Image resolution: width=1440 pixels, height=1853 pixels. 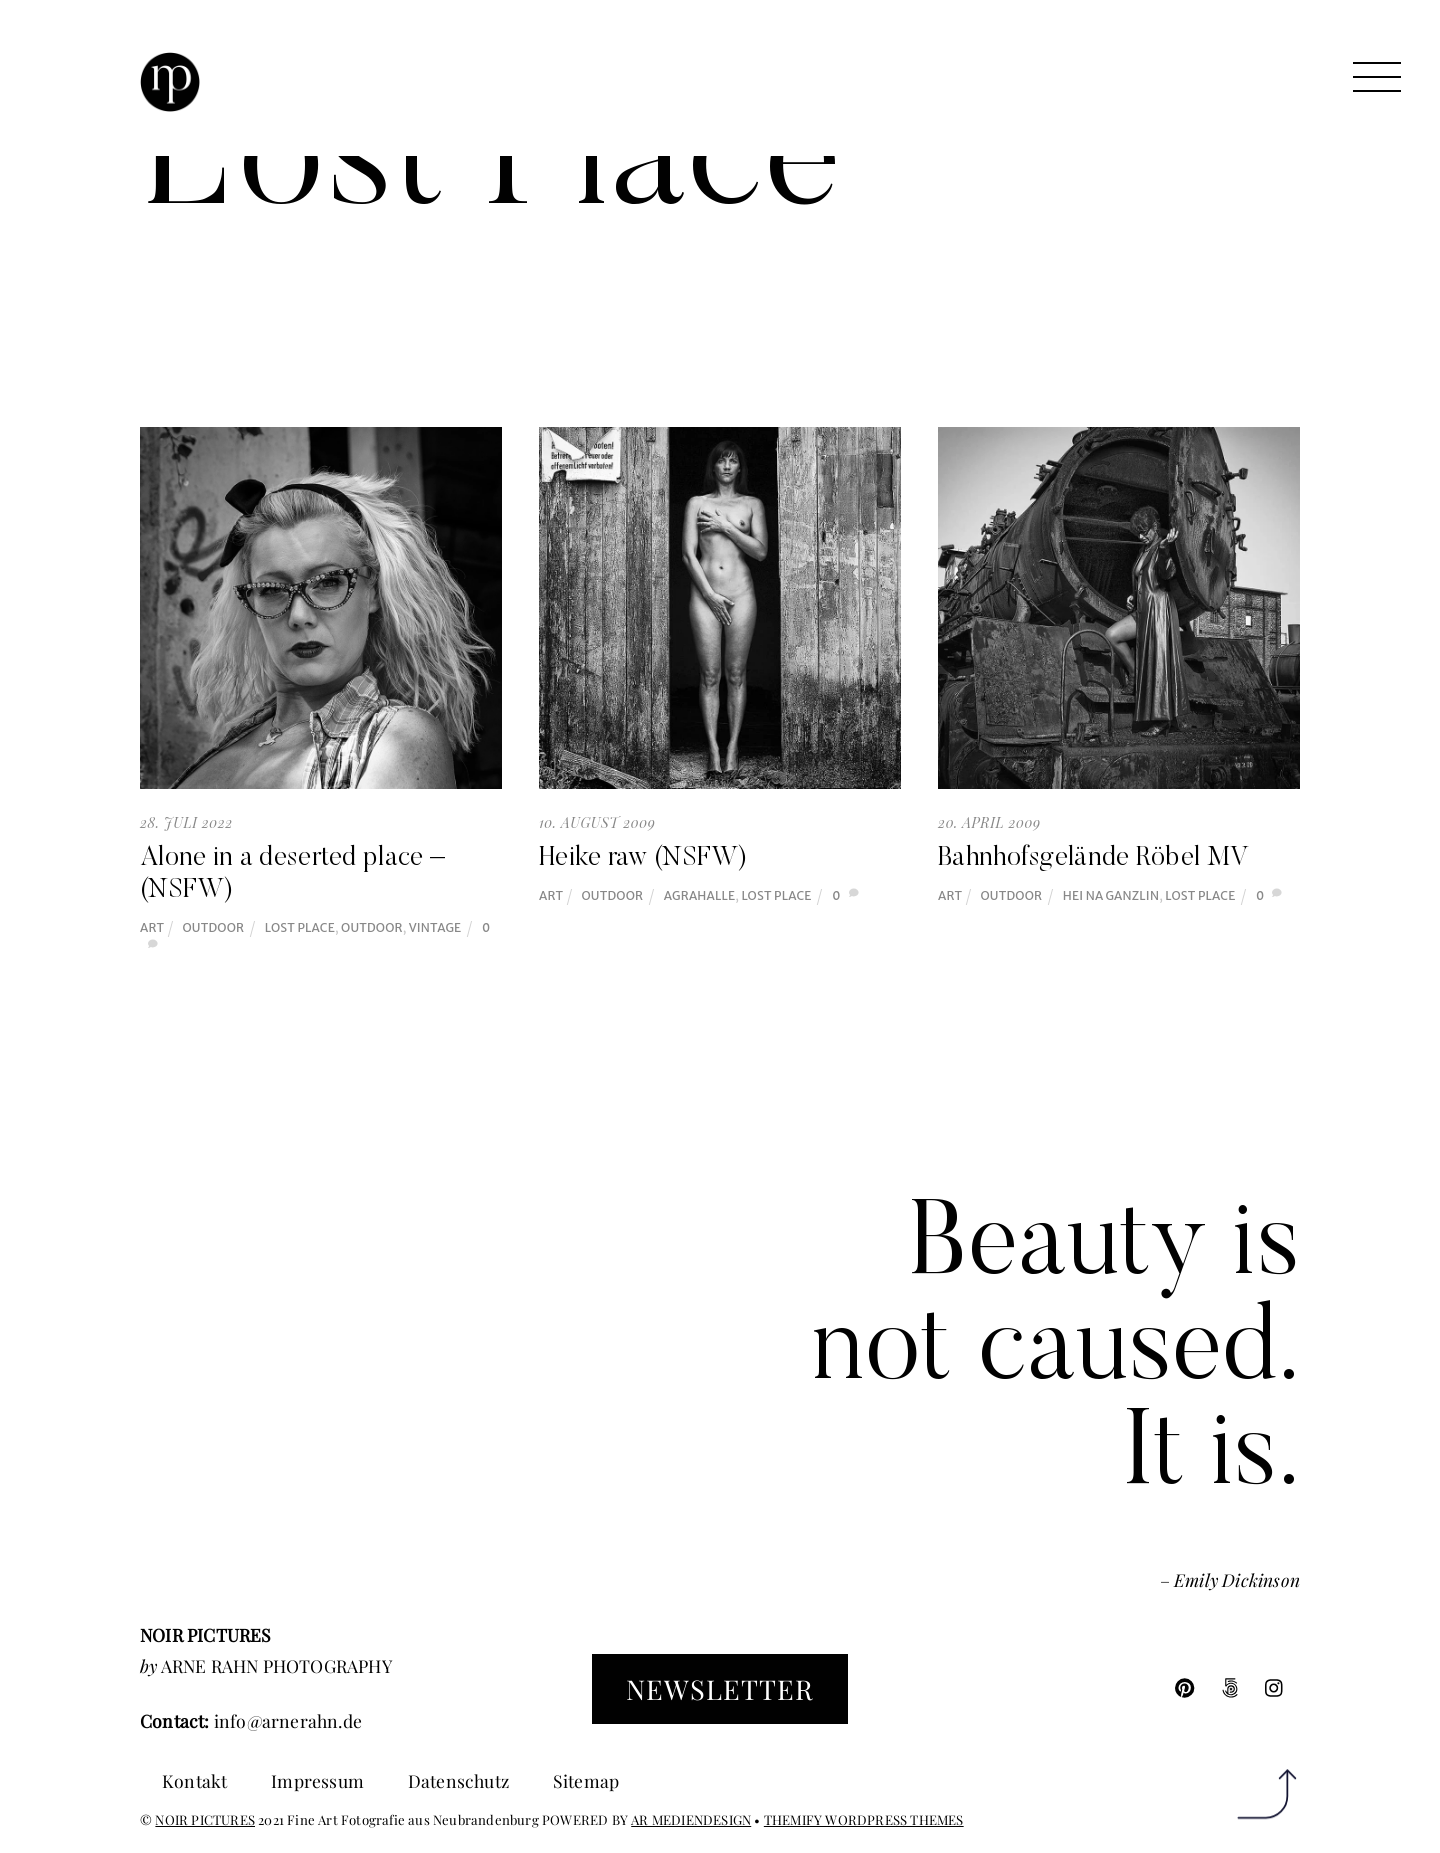 I want to click on [Menu], so click(x=1377, y=77).